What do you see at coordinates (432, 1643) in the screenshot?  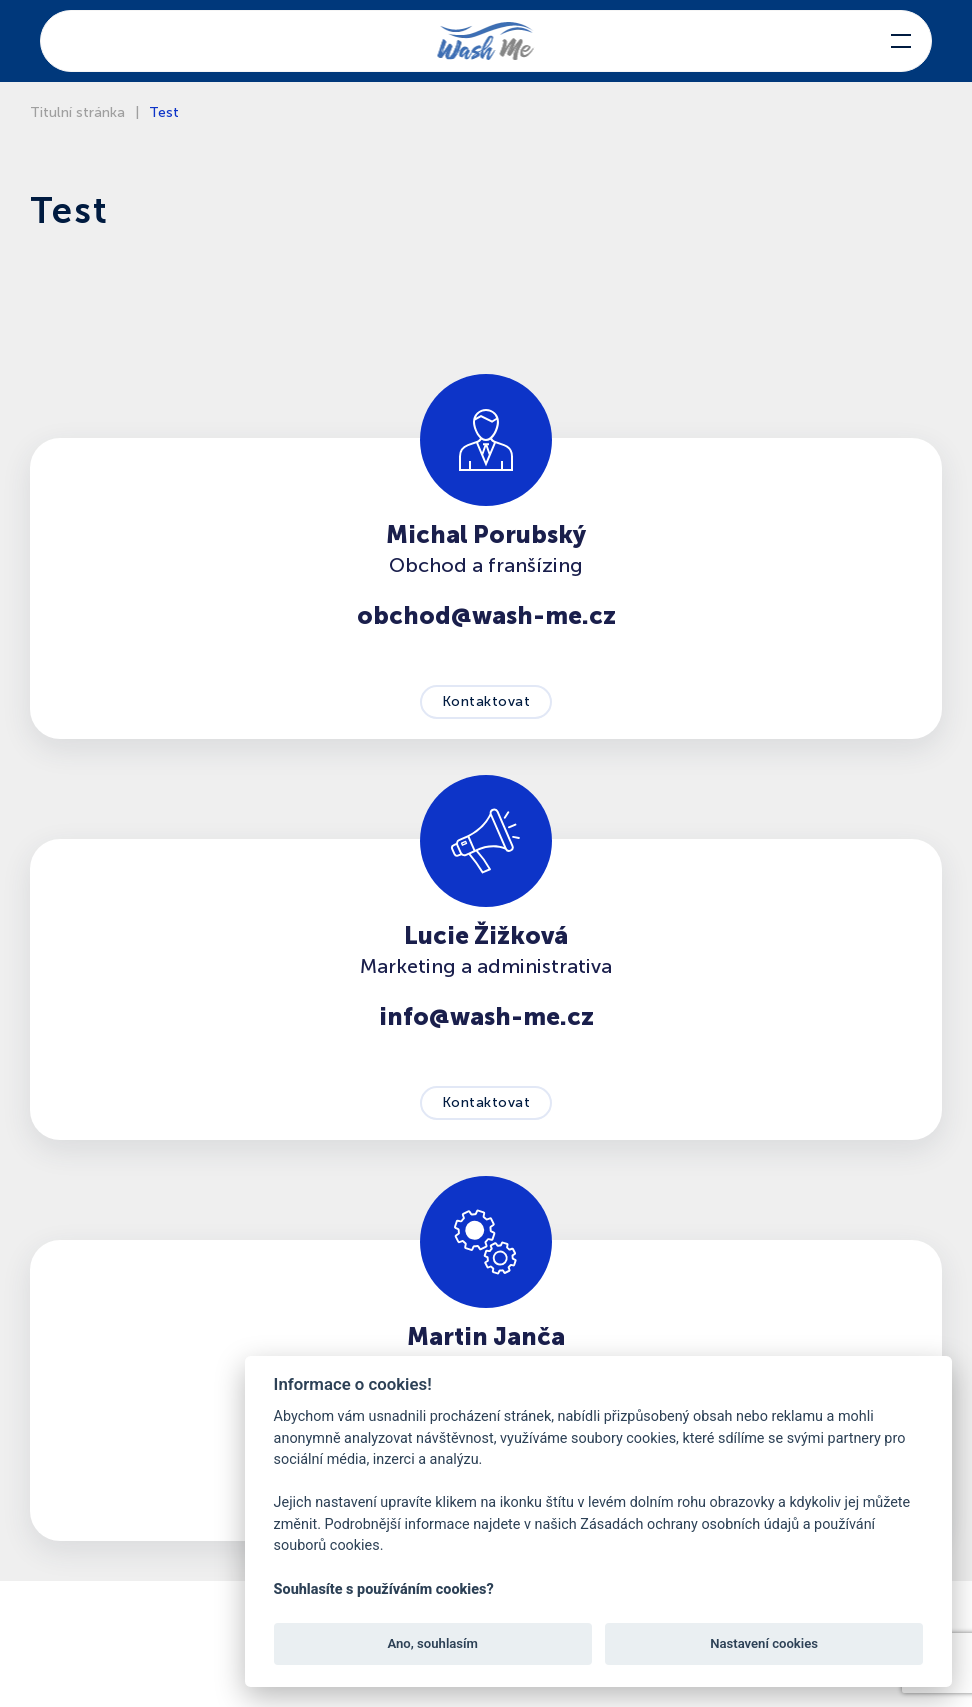 I see `Ano, souhlasím` at bounding box center [432, 1643].